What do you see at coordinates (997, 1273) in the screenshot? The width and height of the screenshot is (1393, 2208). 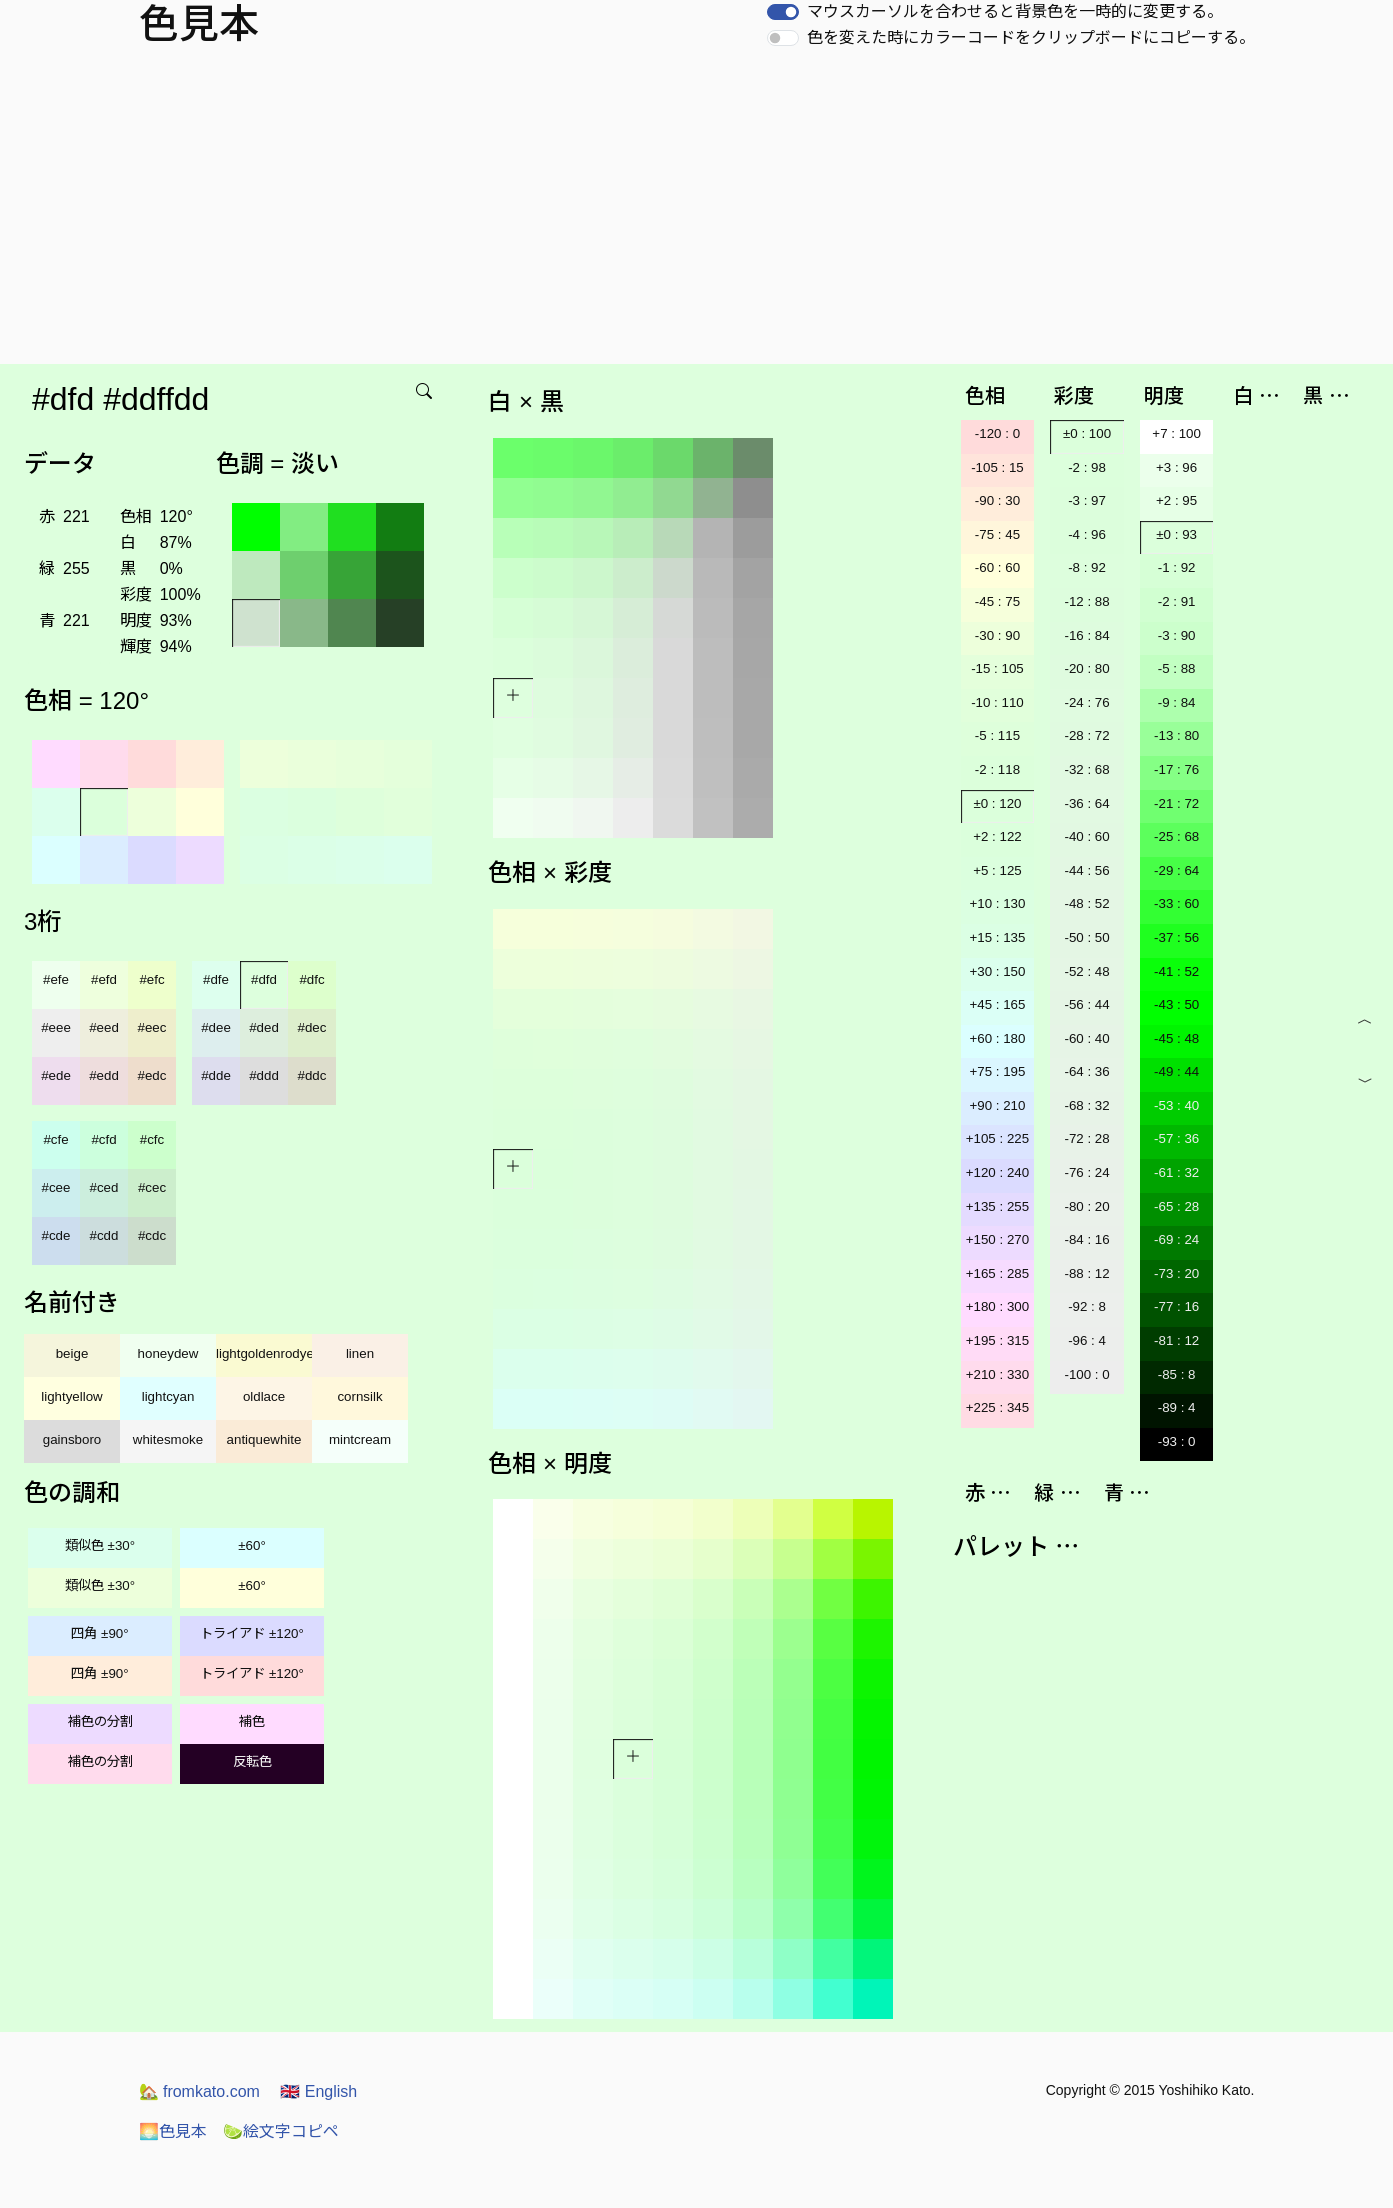 I see `+165 : 285` at bounding box center [997, 1273].